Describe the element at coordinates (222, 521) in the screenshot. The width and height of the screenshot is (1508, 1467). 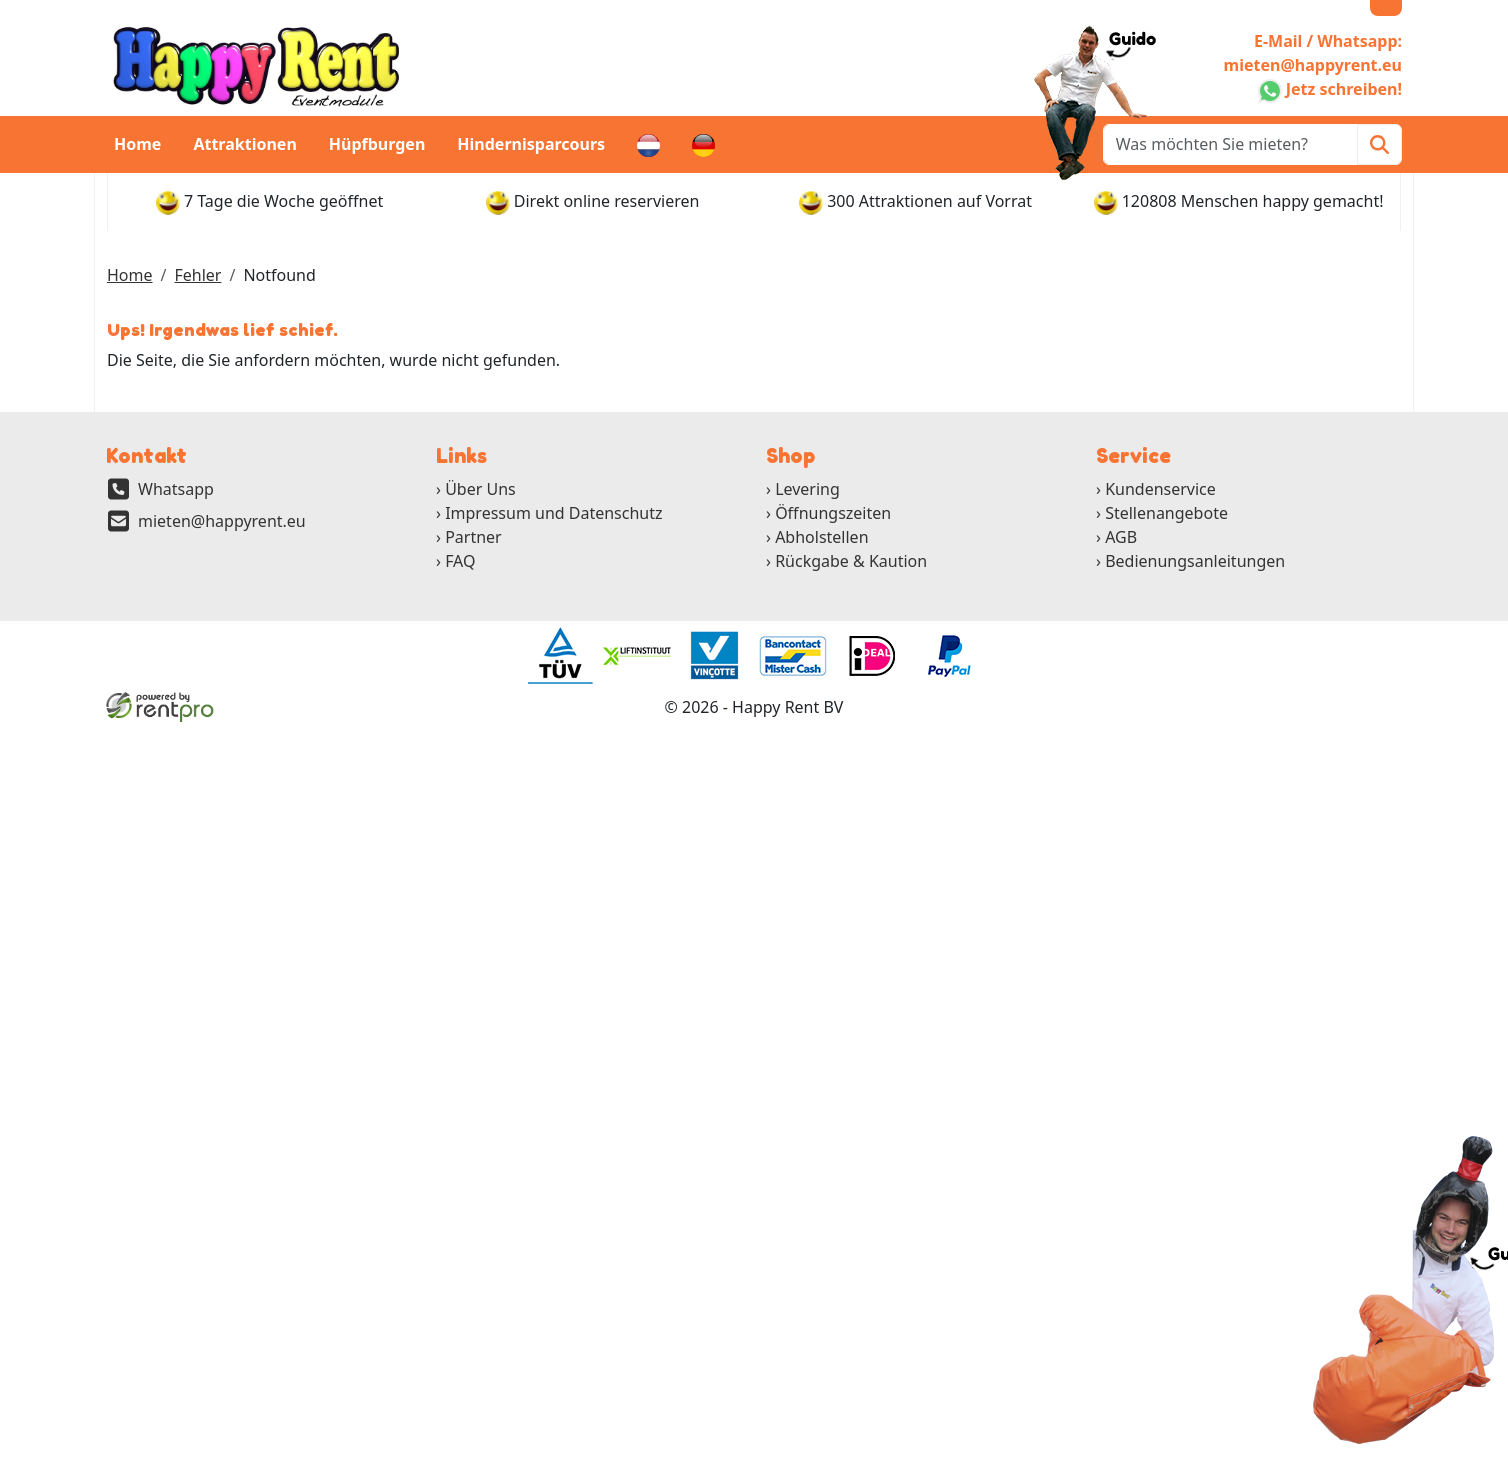
I see `mieten@happyrent.eu` at that location.